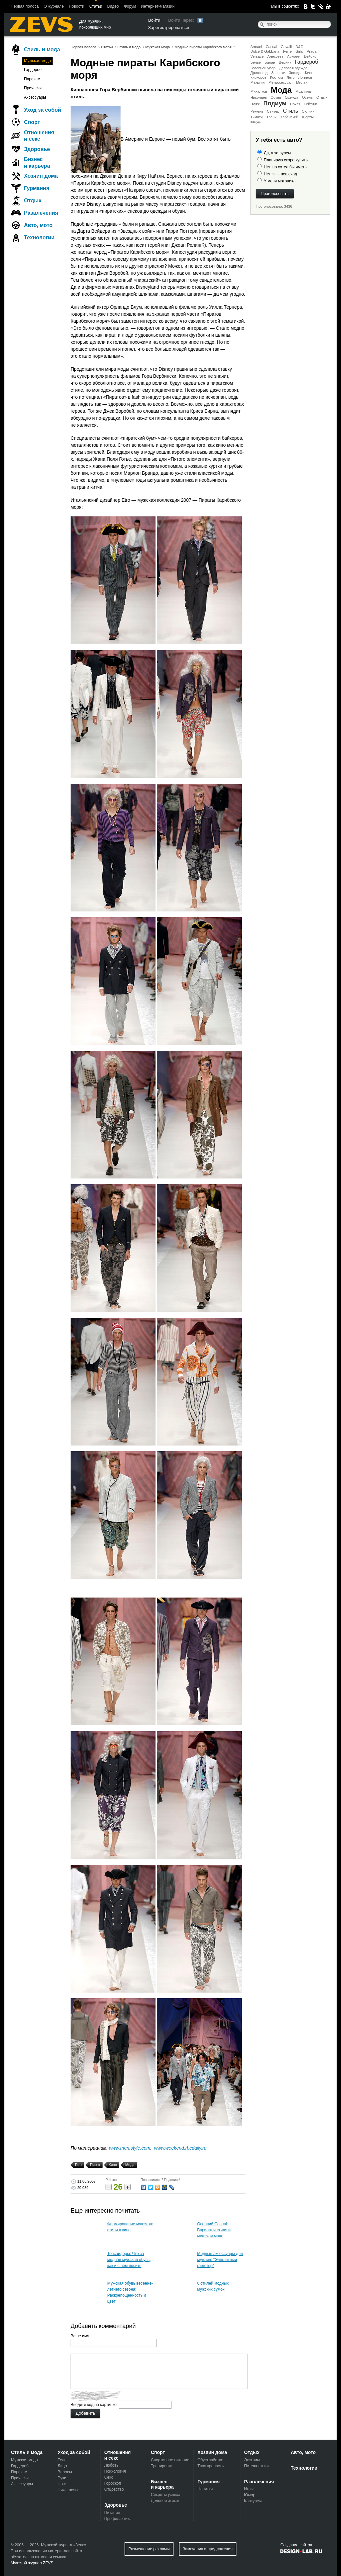 The height and width of the screenshot is (2576, 341). I want to click on Технологии, so click(39, 237).